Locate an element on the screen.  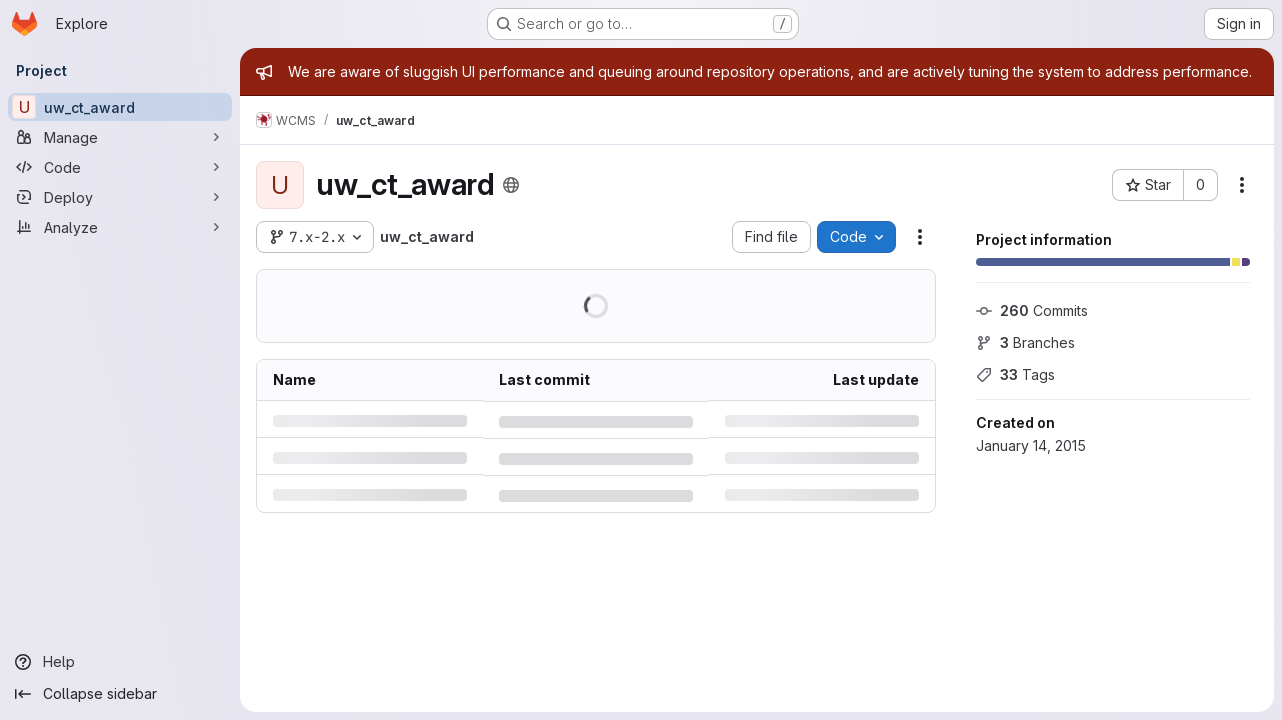
[Help] is located at coordinates (120, 662).